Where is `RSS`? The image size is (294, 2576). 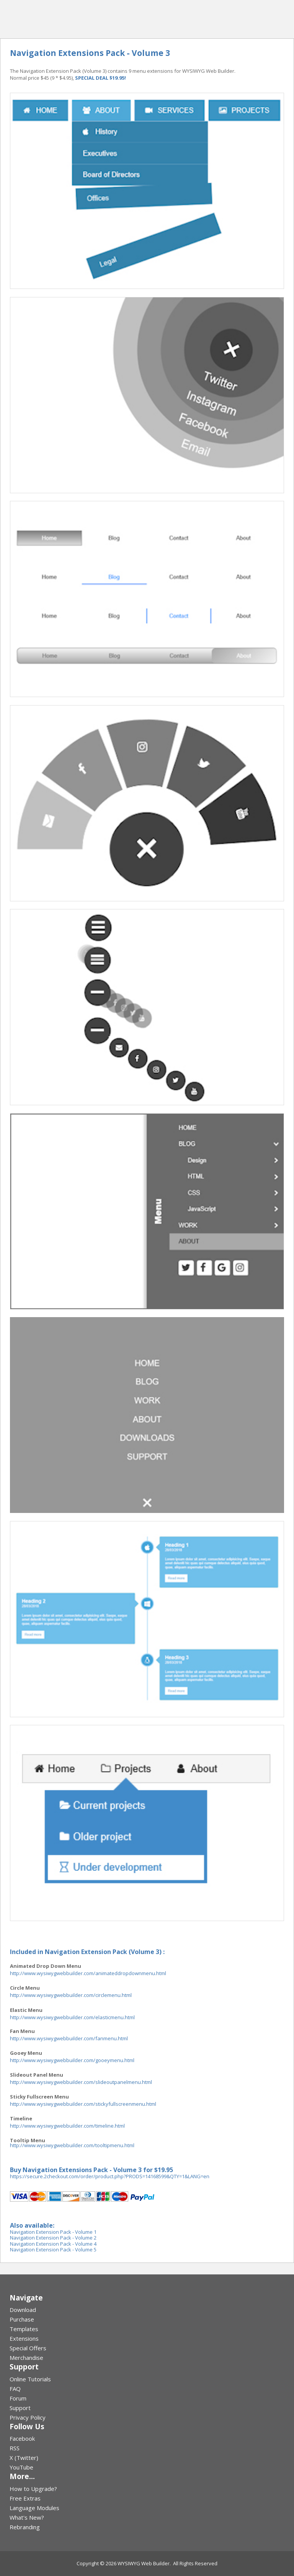 RSS is located at coordinates (15, 2448).